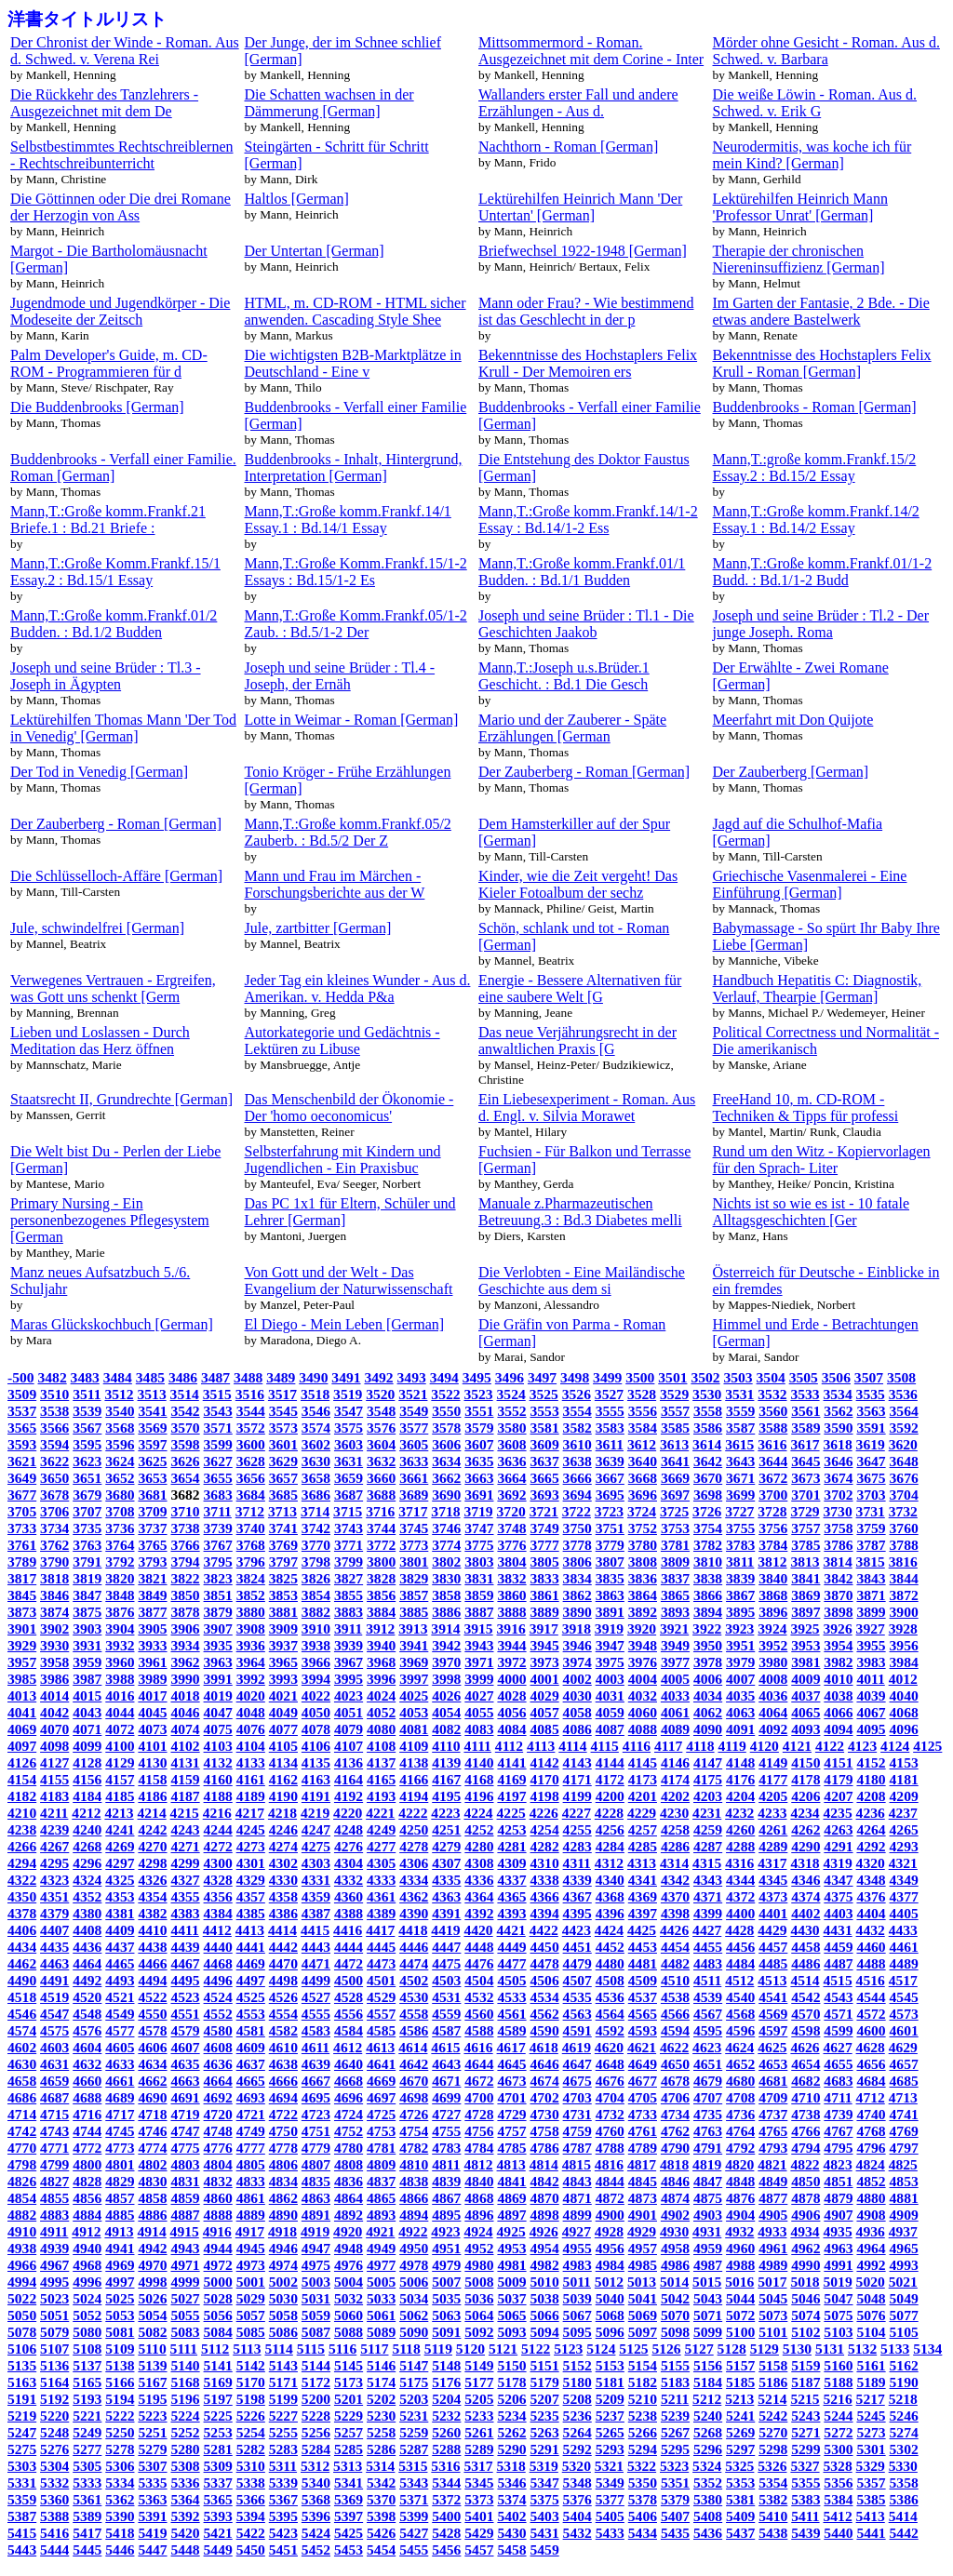  I want to click on 5221, so click(87, 2415).